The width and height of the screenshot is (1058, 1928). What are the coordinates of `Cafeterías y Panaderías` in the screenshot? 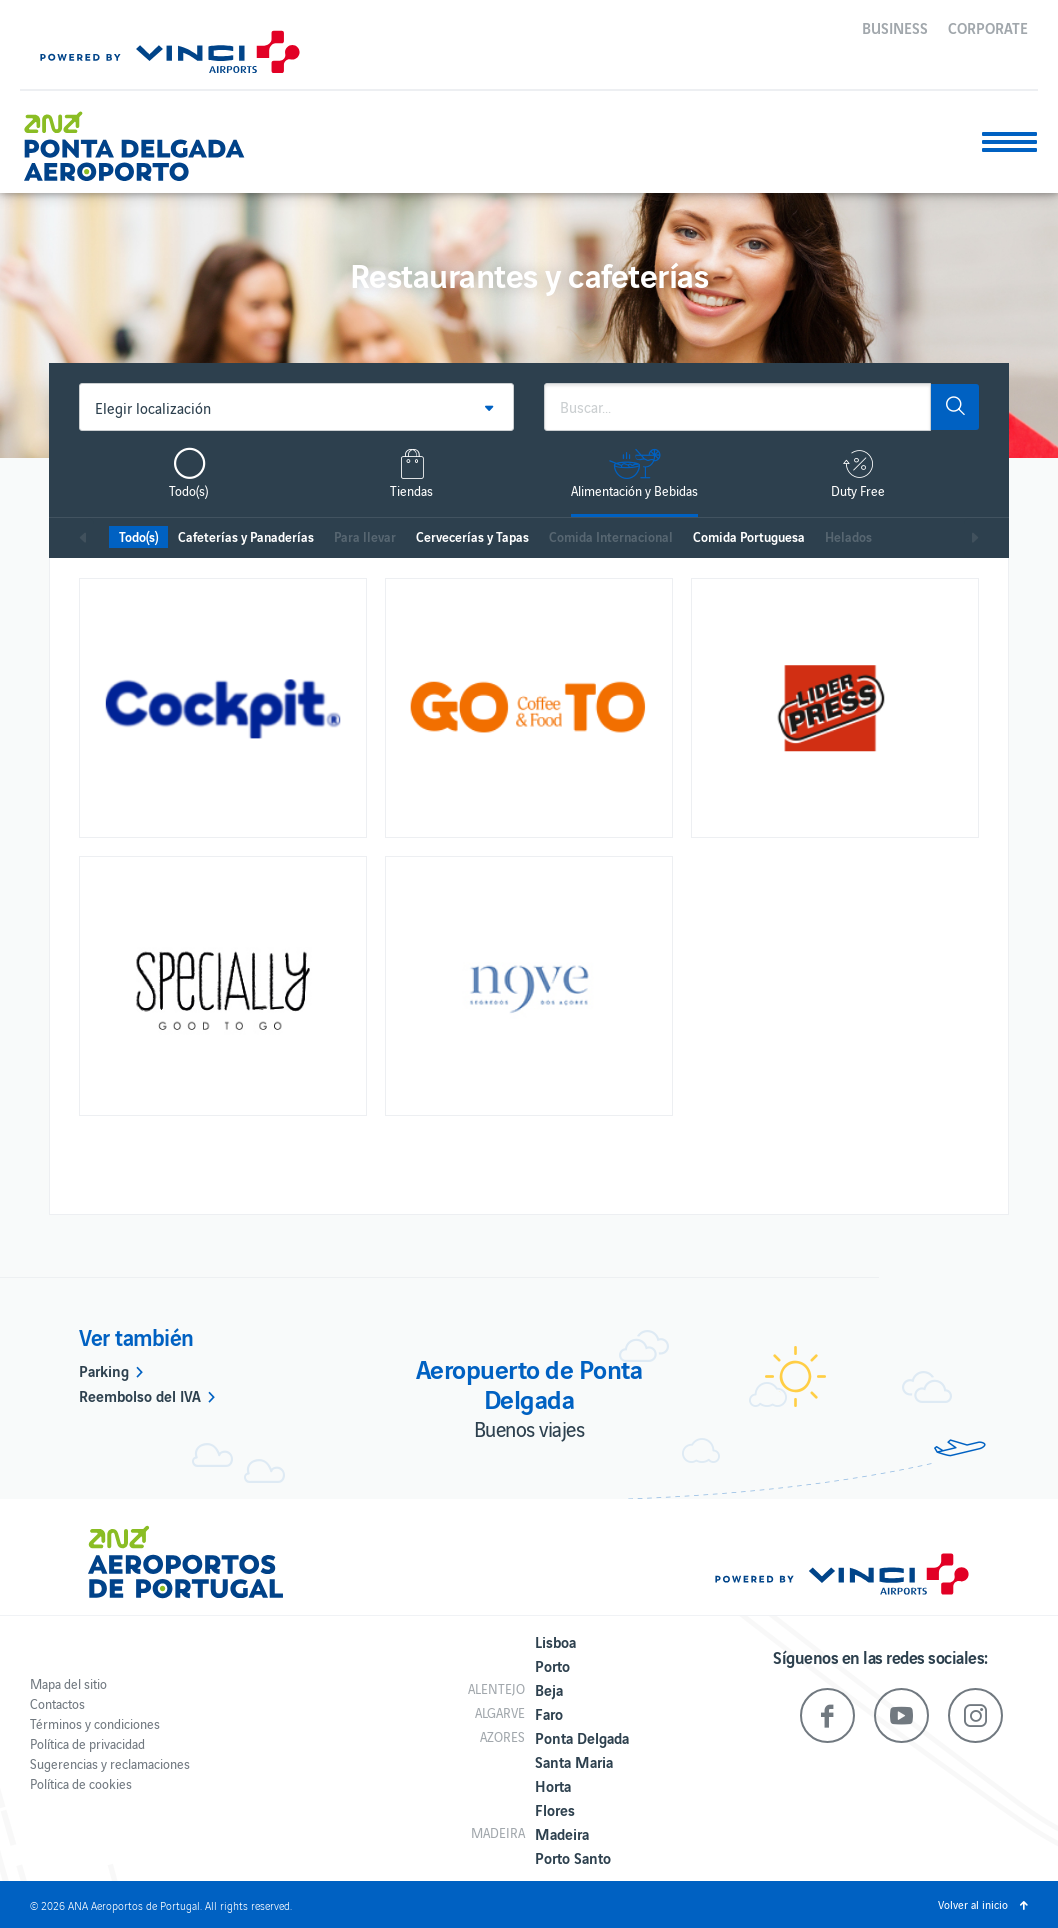 It's located at (246, 536).